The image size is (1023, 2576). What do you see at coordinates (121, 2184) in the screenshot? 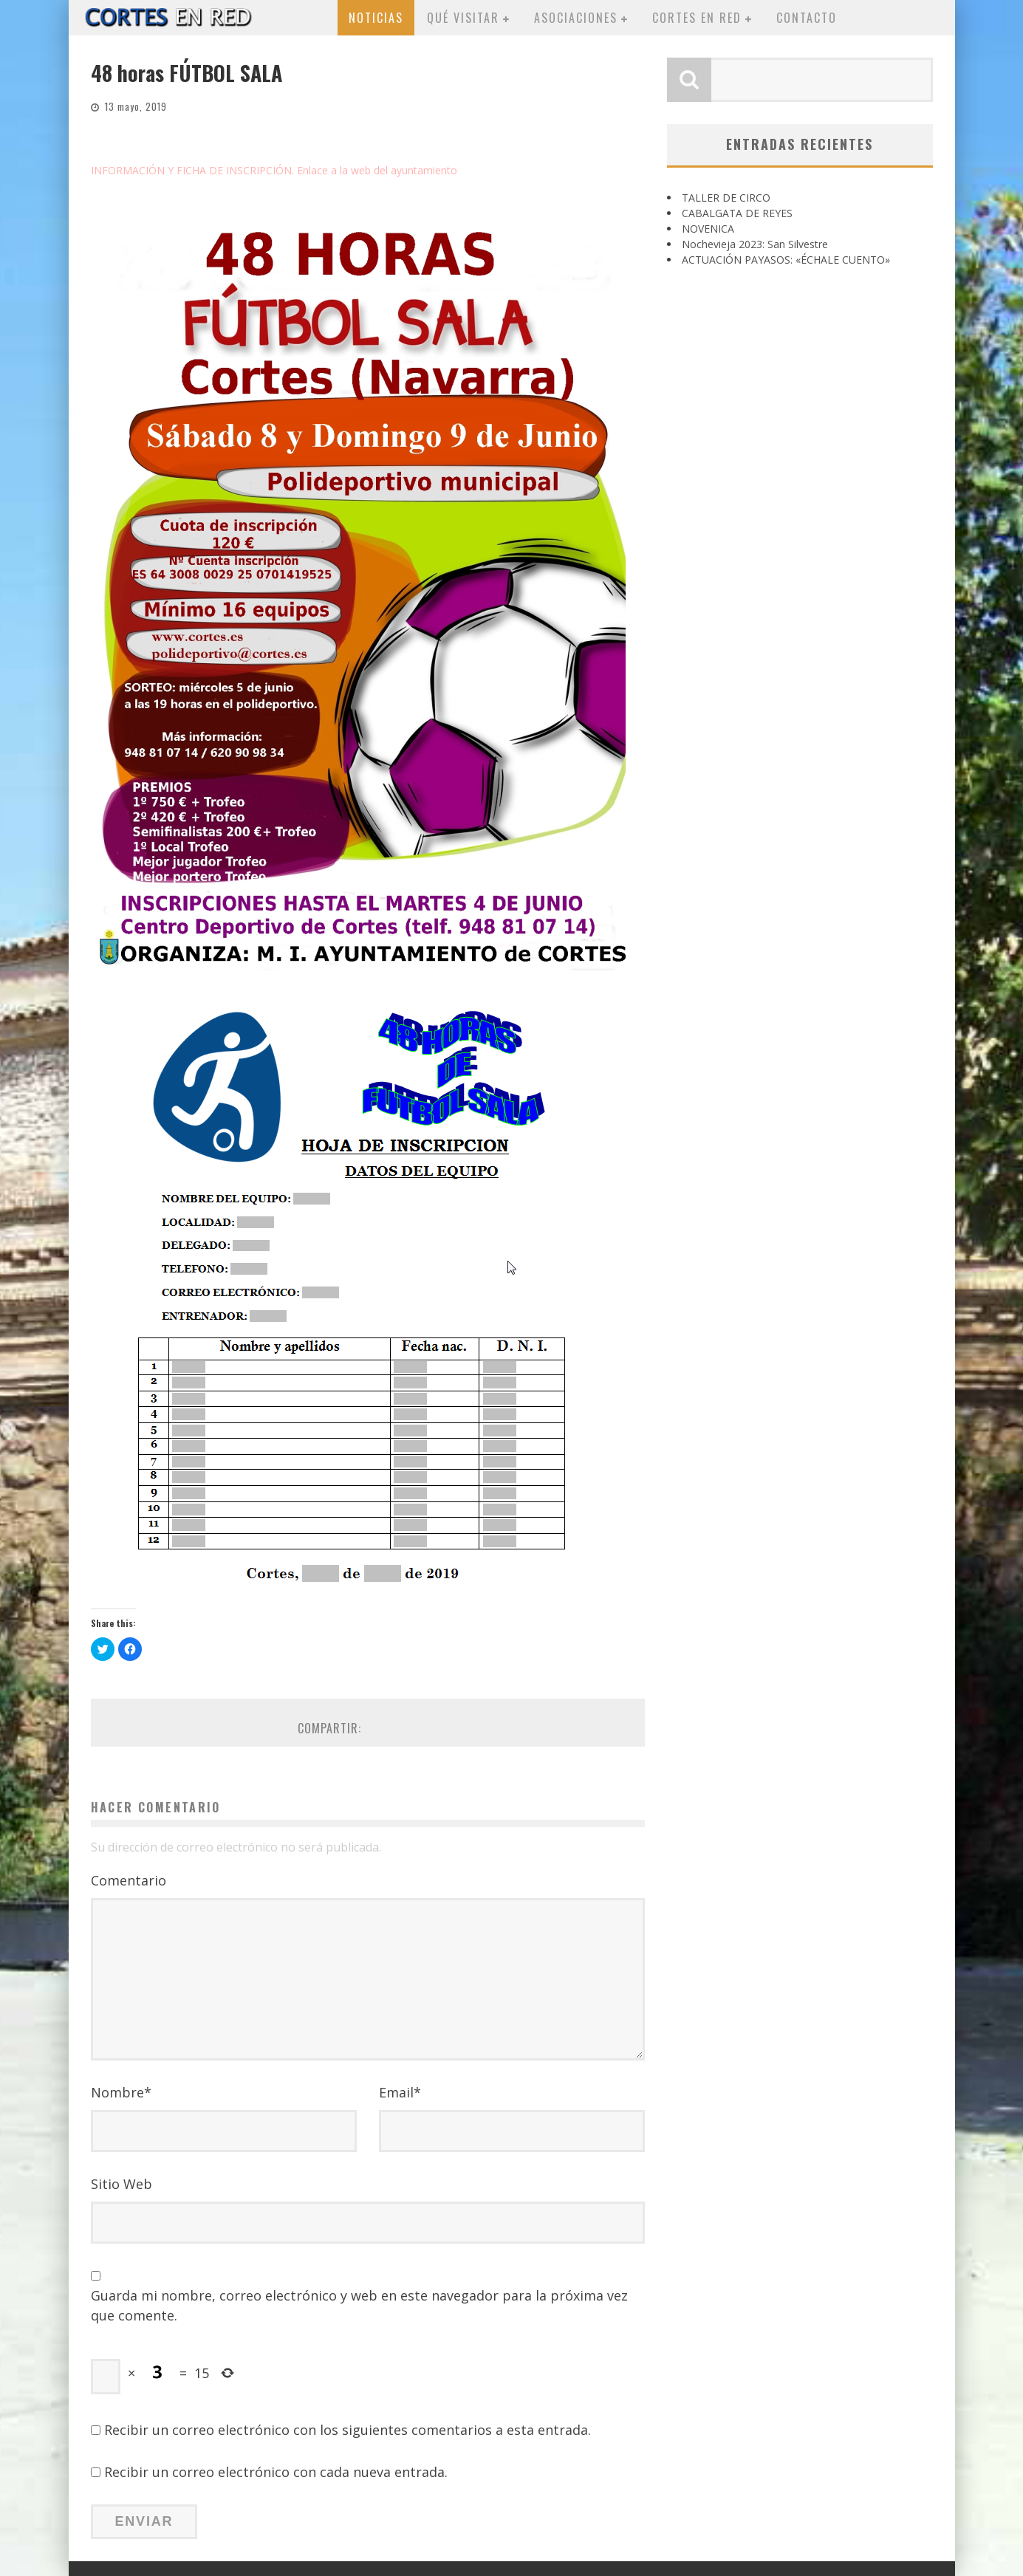
I see `Sitio Web` at bounding box center [121, 2184].